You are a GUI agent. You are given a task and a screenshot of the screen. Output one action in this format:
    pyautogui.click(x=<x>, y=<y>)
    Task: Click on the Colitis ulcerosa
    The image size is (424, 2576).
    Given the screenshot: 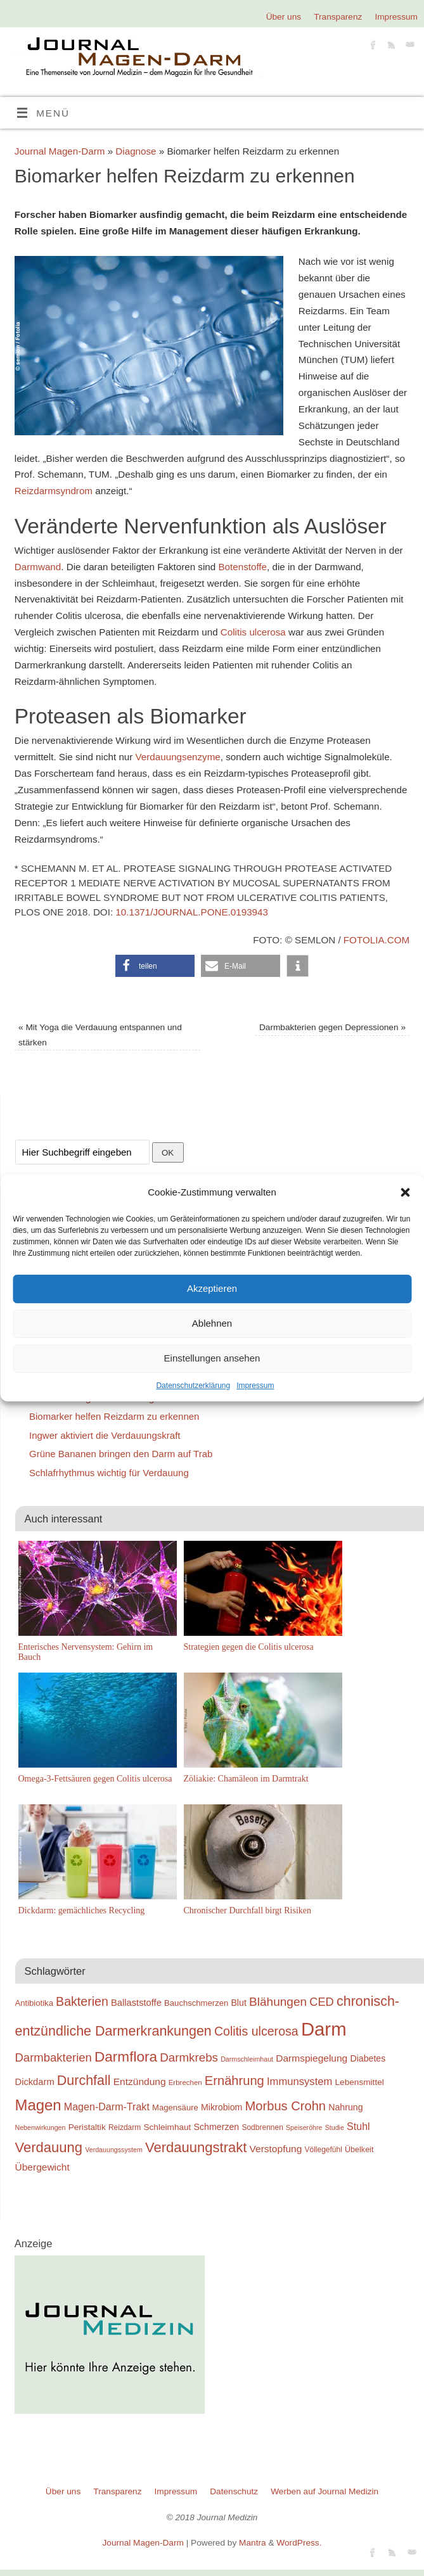 What is the action you would take?
    pyautogui.click(x=253, y=632)
    